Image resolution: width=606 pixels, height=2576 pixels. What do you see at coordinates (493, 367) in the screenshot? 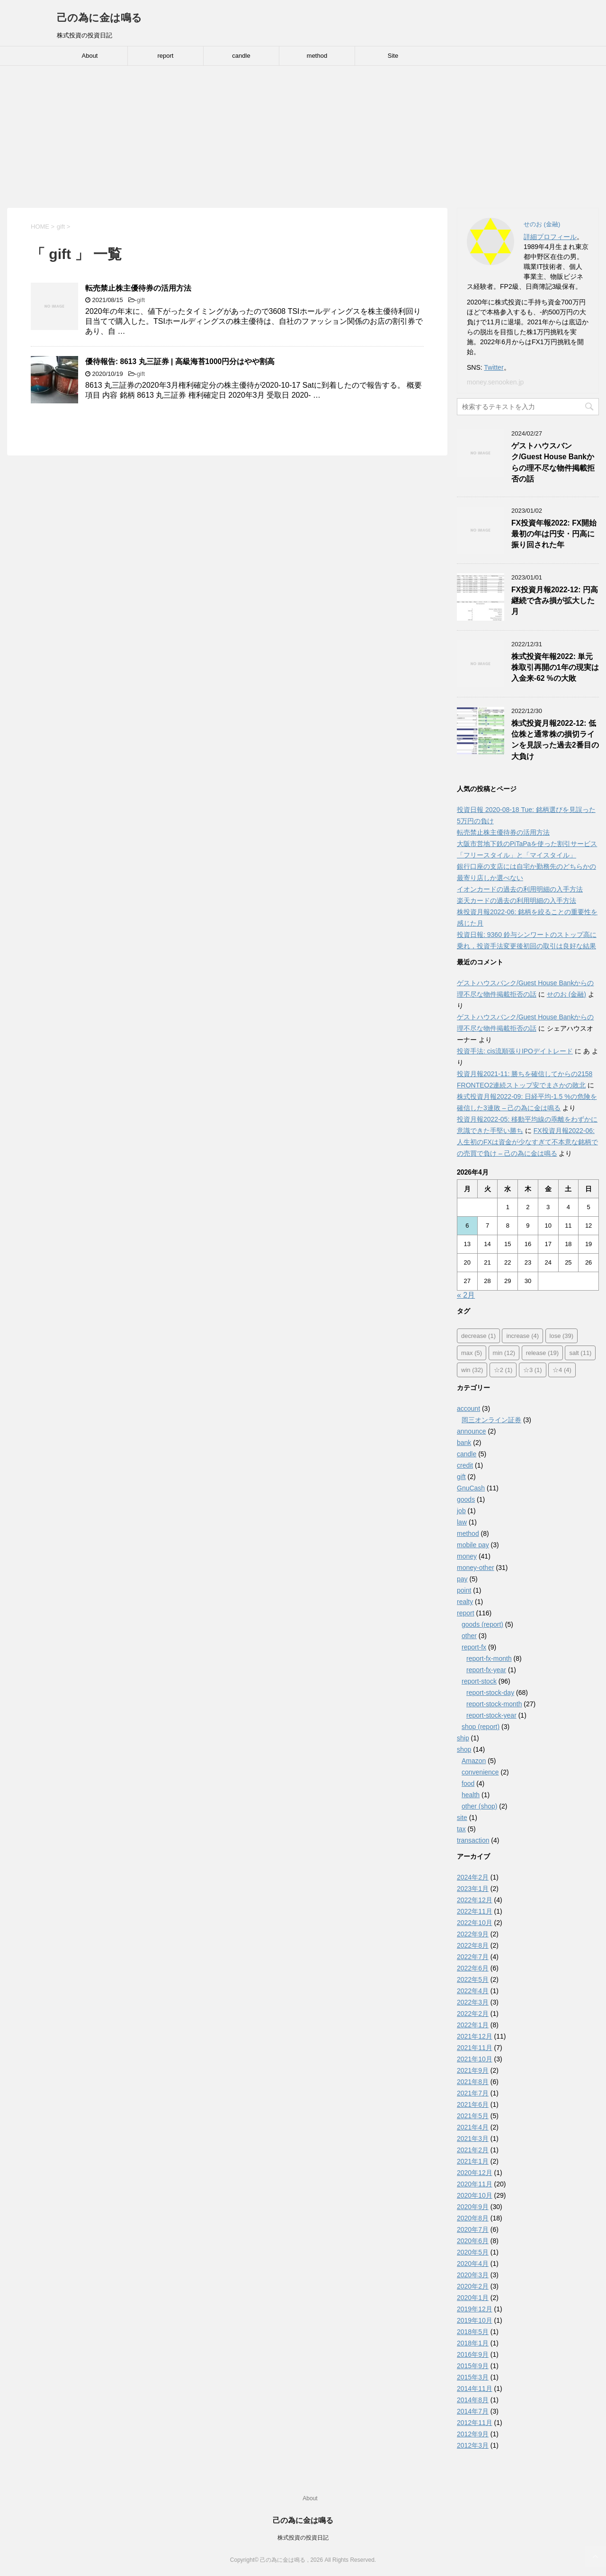
I see `Twitter` at bounding box center [493, 367].